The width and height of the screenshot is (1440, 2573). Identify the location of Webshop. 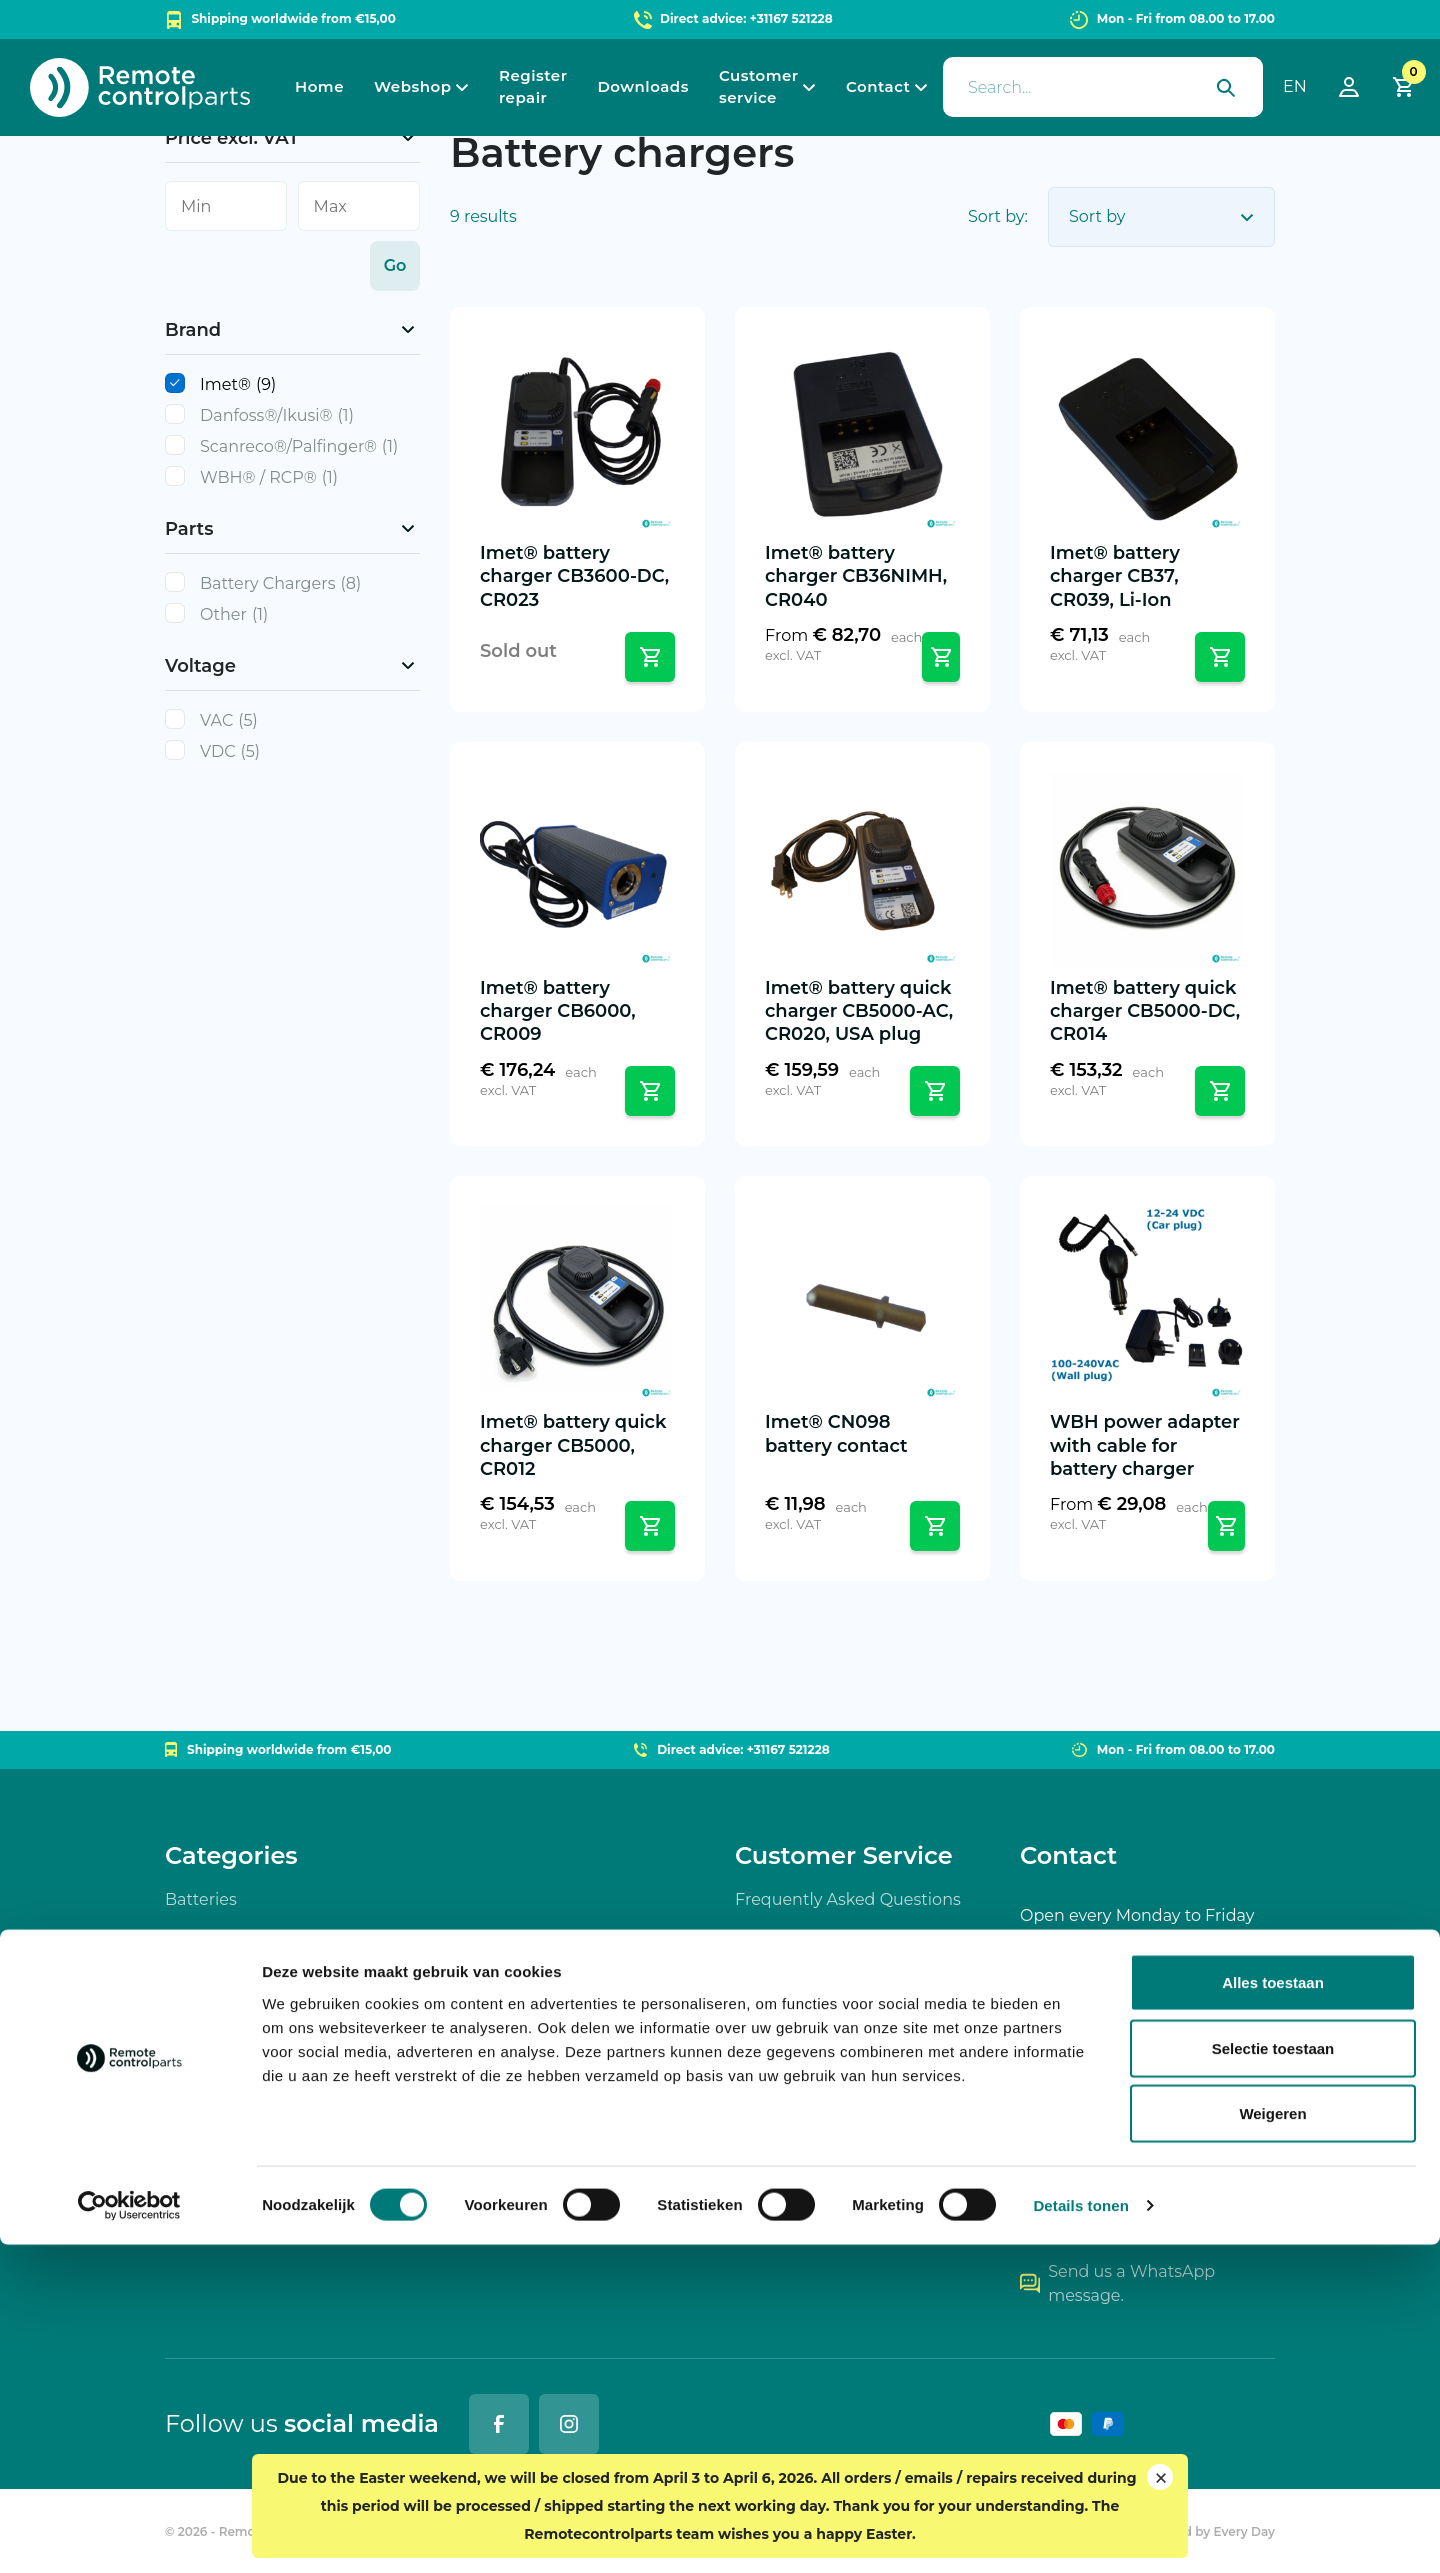
(412, 86).